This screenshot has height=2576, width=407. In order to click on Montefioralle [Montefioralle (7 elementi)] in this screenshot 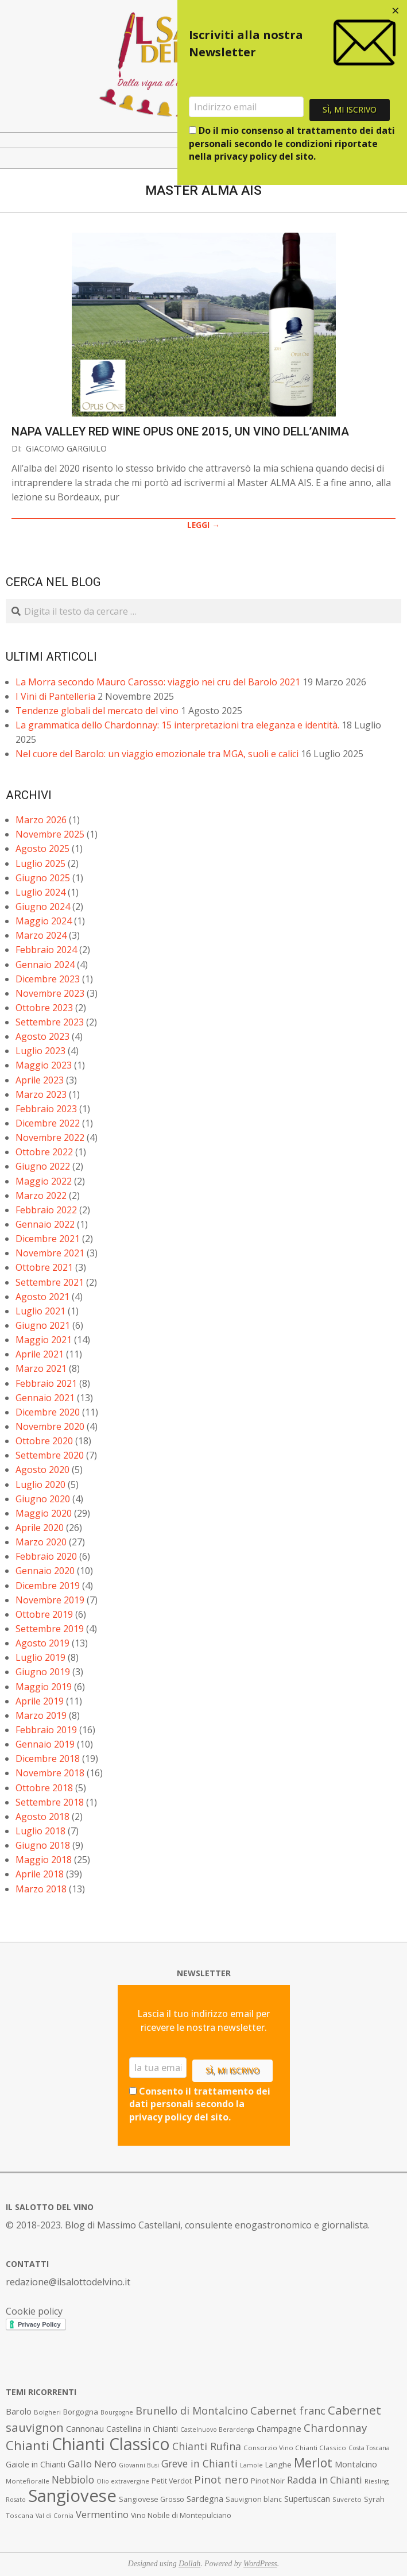, I will do `click(27, 2481)`.